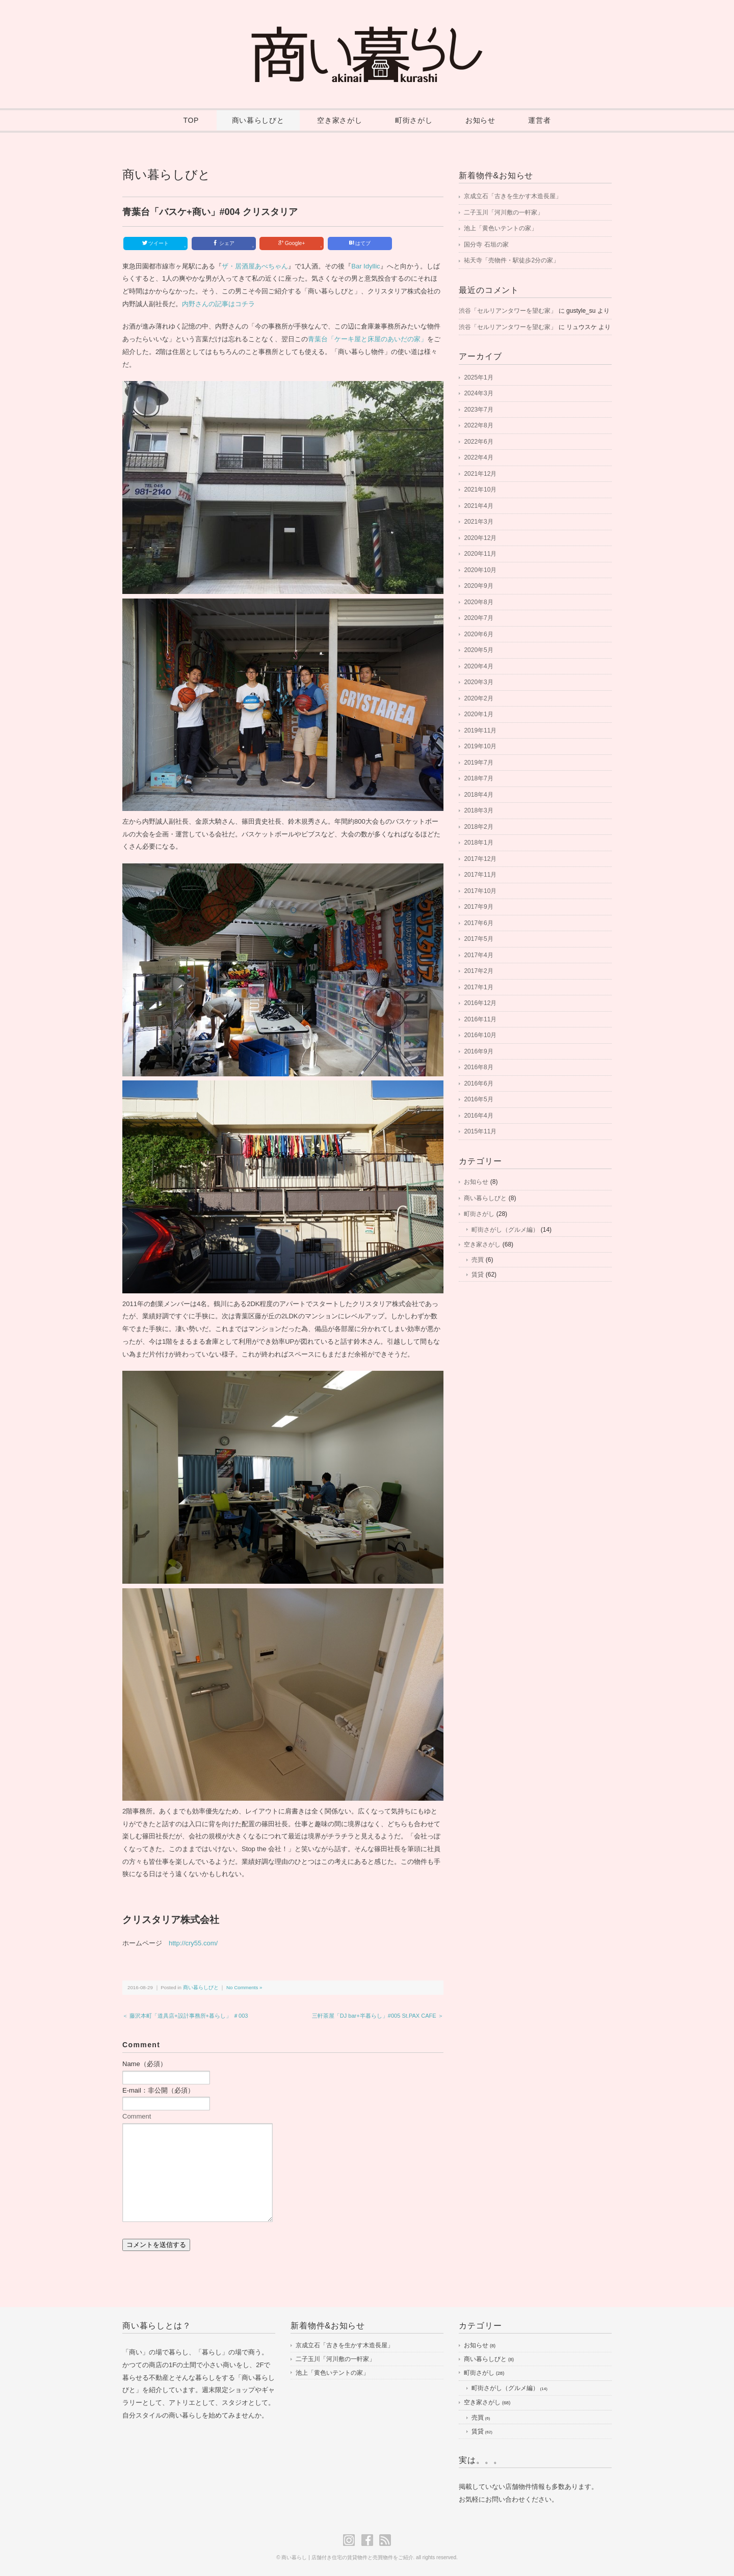 The width and height of the screenshot is (734, 2576). Describe the element at coordinates (480, 730) in the screenshot. I see `2019年11月` at that location.